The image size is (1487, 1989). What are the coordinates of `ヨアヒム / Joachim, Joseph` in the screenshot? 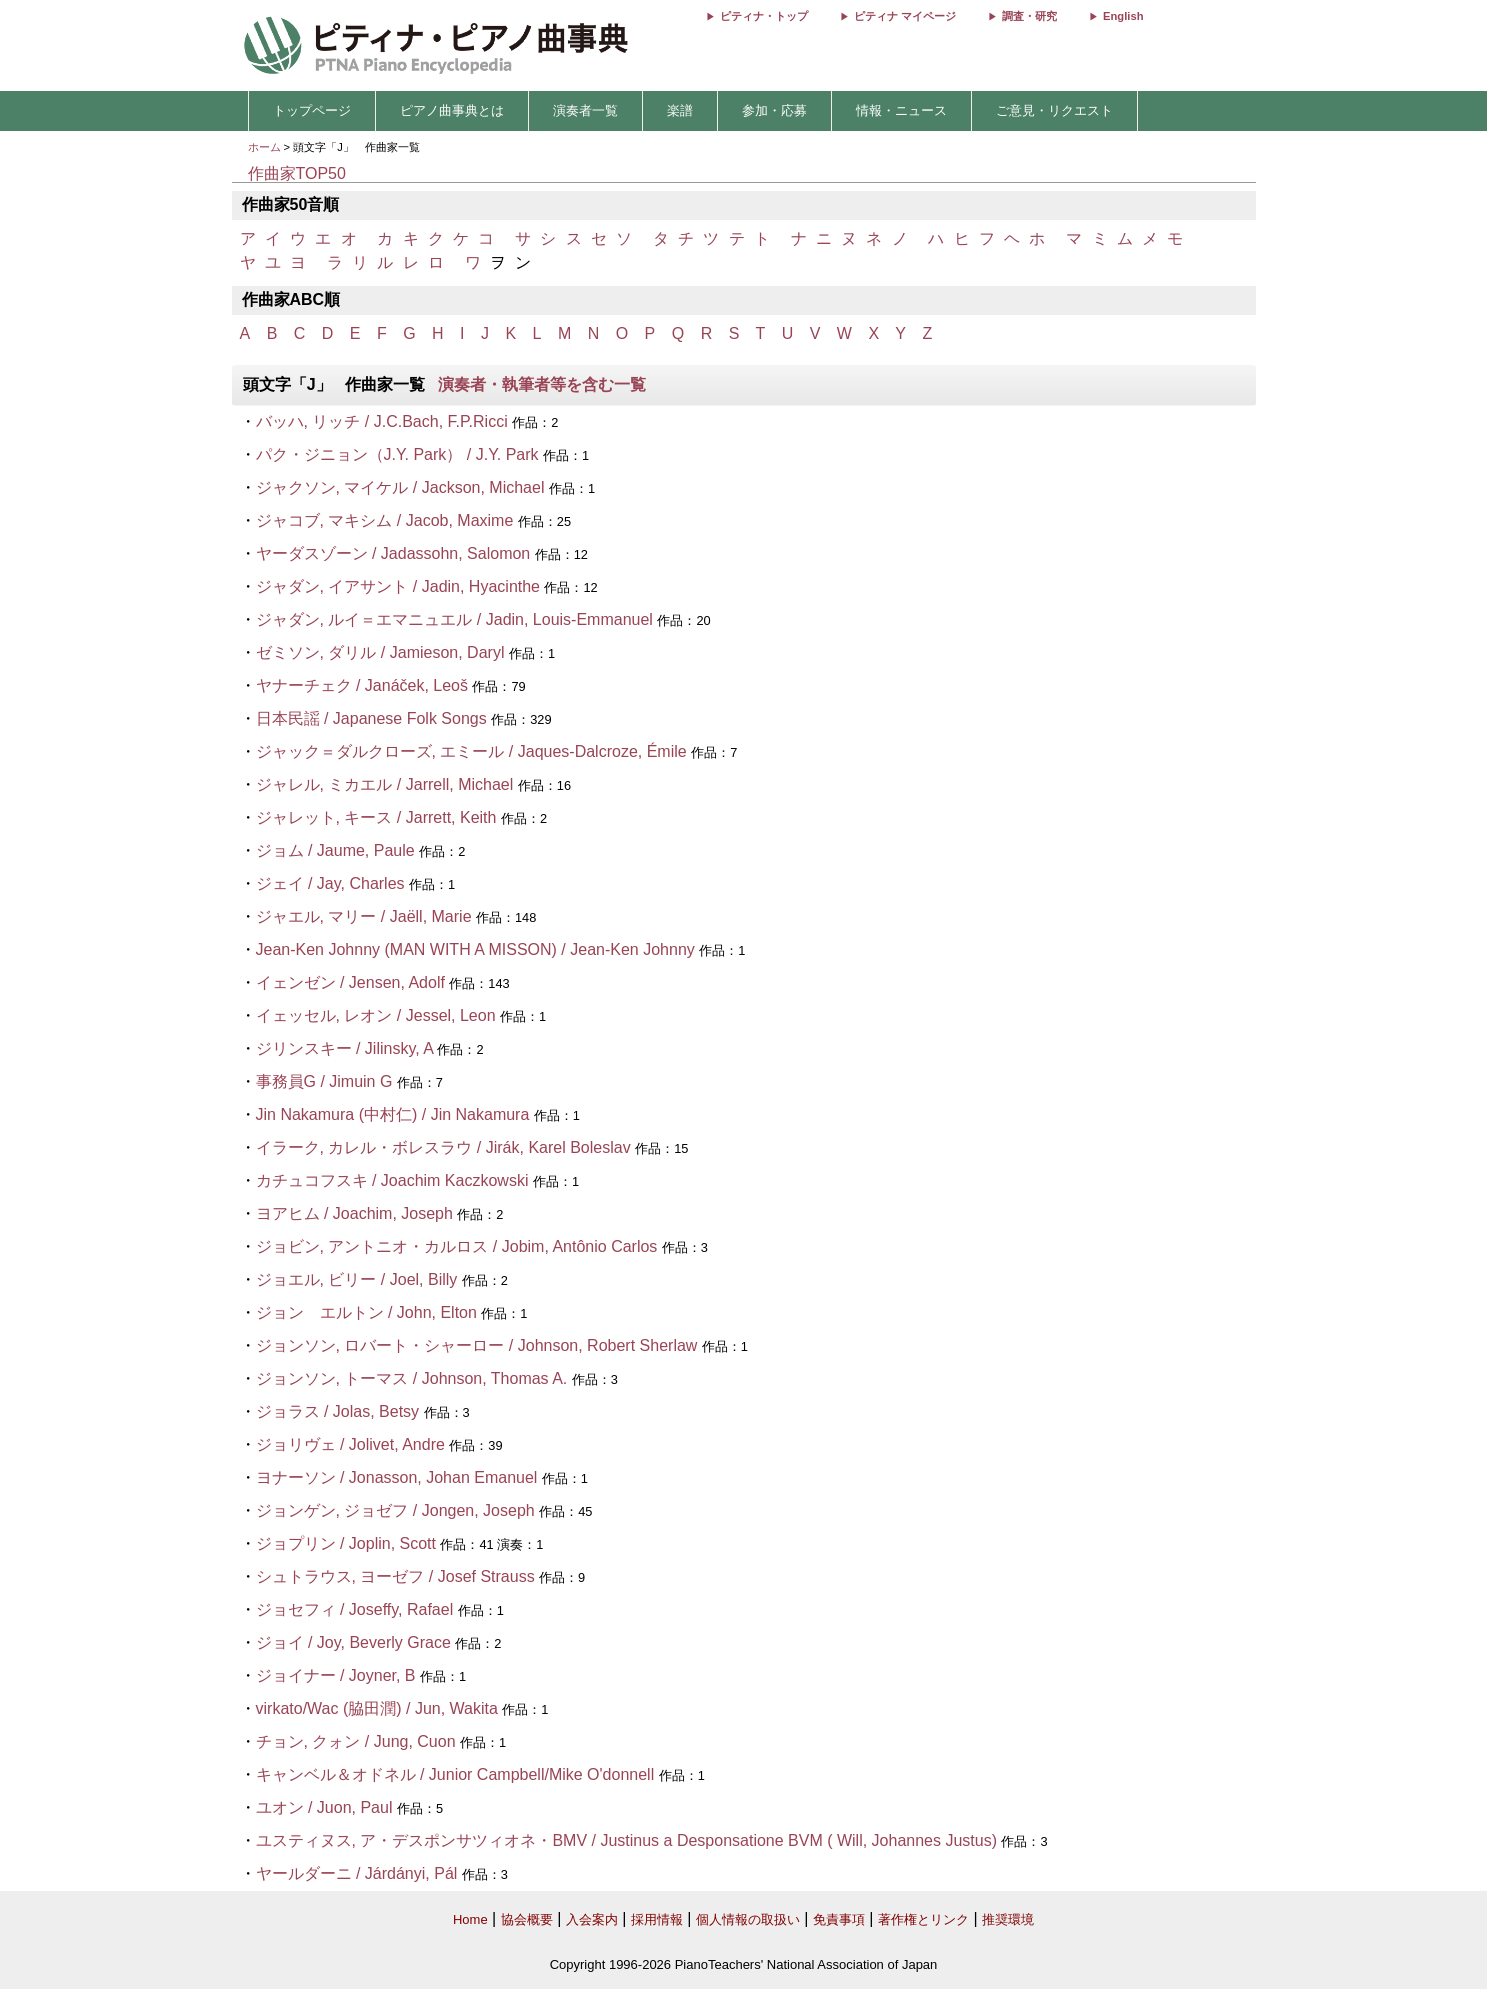 It's located at (354, 1213).